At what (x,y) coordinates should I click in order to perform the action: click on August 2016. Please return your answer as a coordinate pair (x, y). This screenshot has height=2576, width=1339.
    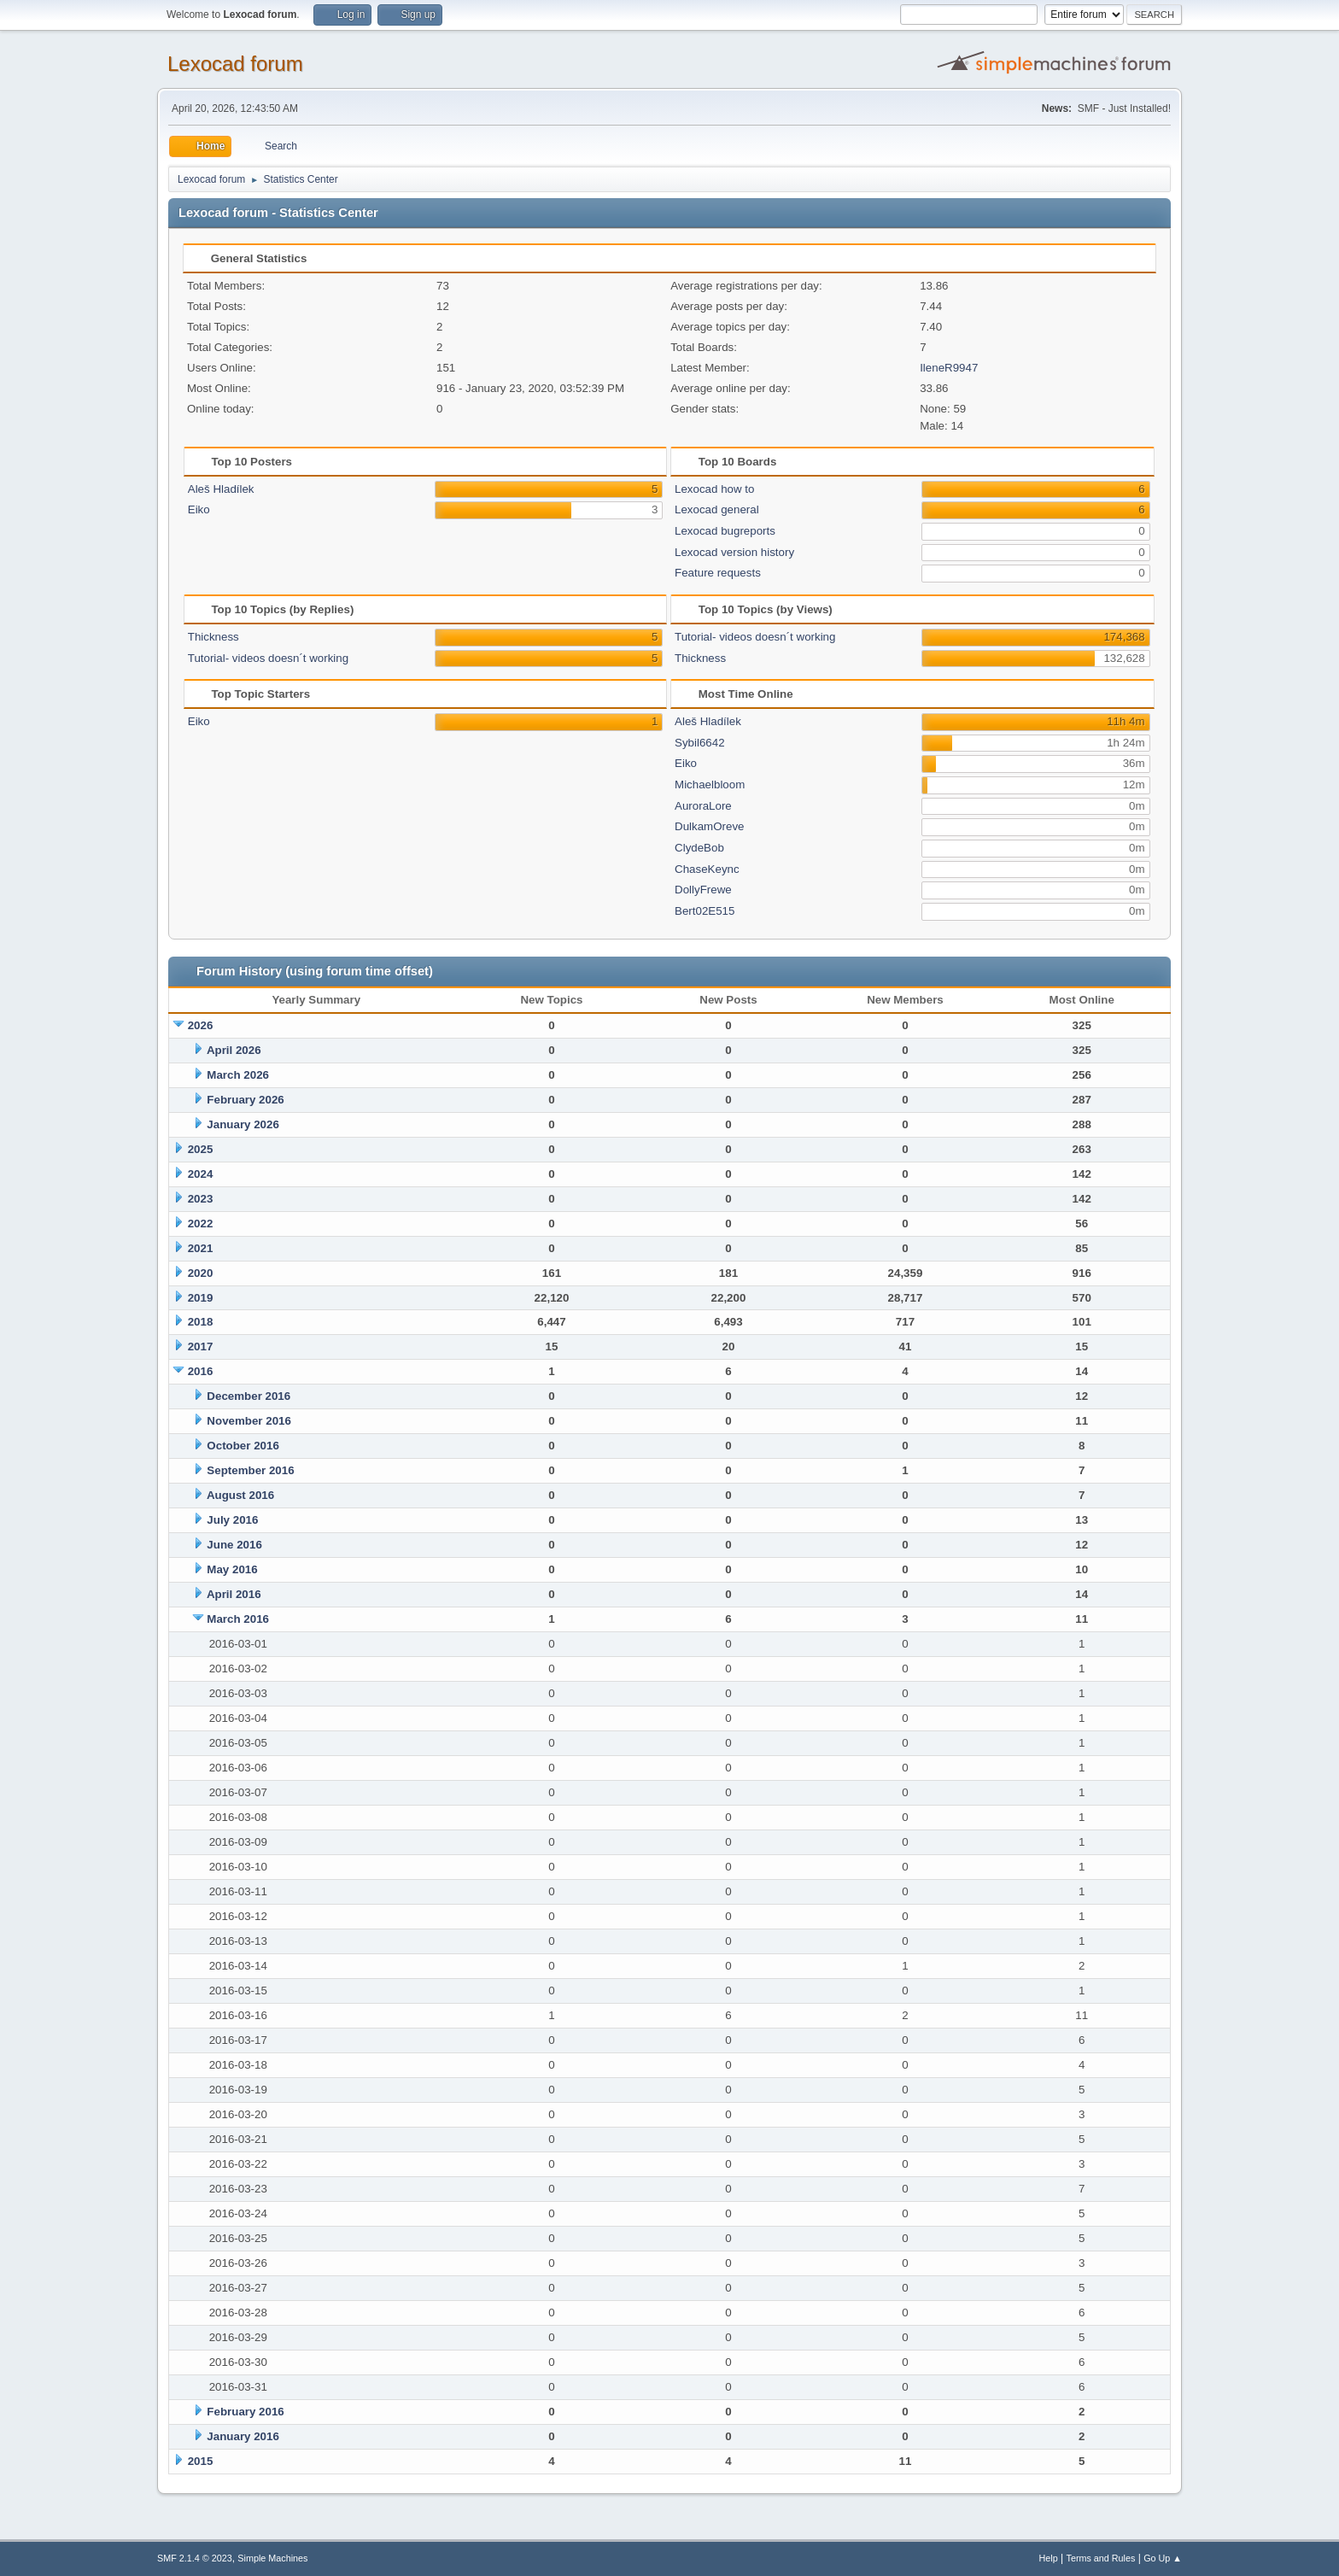
    Looking at the image, I should click on (240, 1495).